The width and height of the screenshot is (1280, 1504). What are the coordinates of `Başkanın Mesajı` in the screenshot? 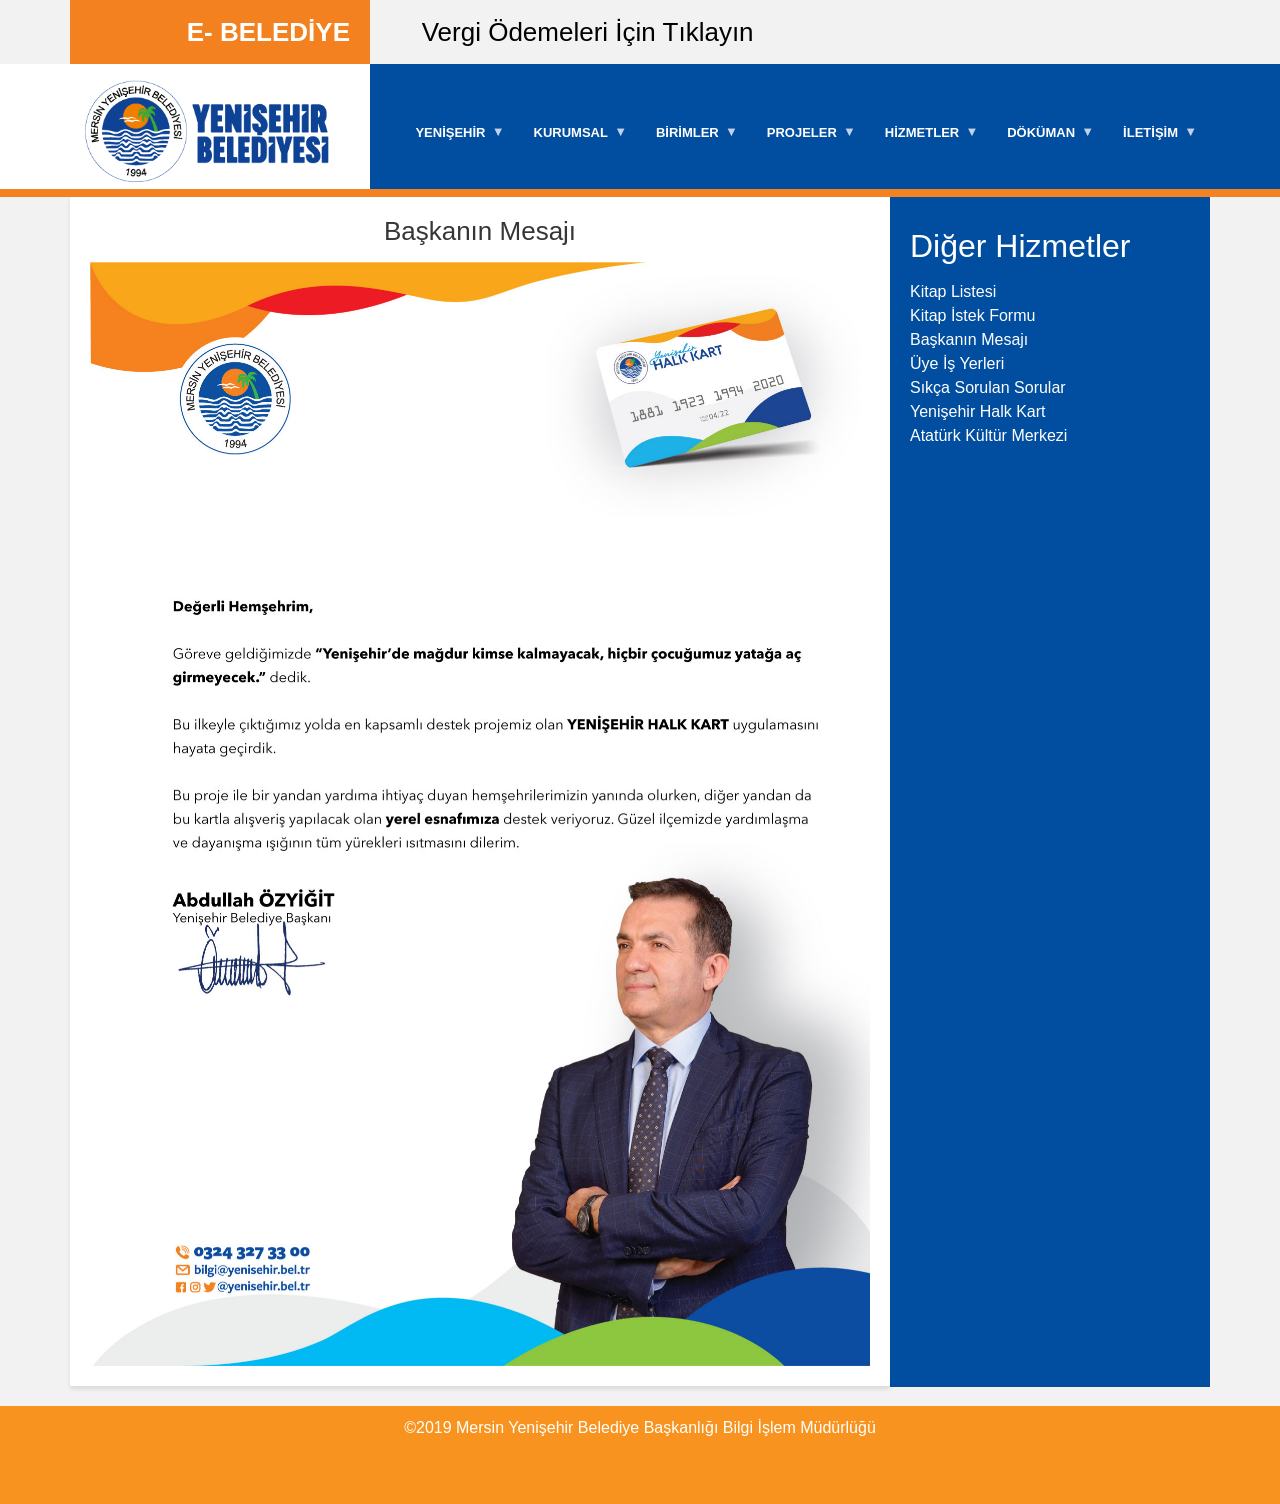 It's located at (969, 339).